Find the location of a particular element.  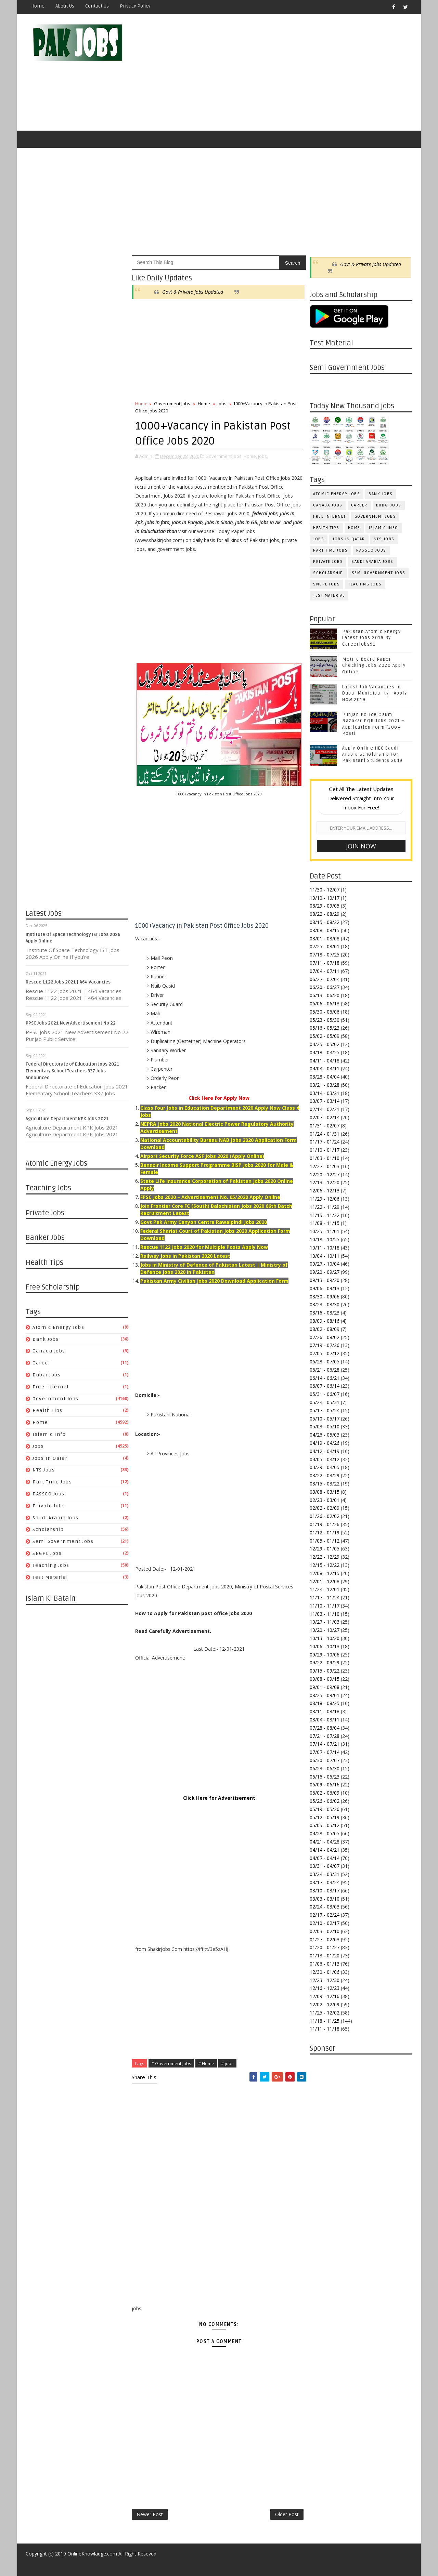

Career is located at coordinates (42, 1363).